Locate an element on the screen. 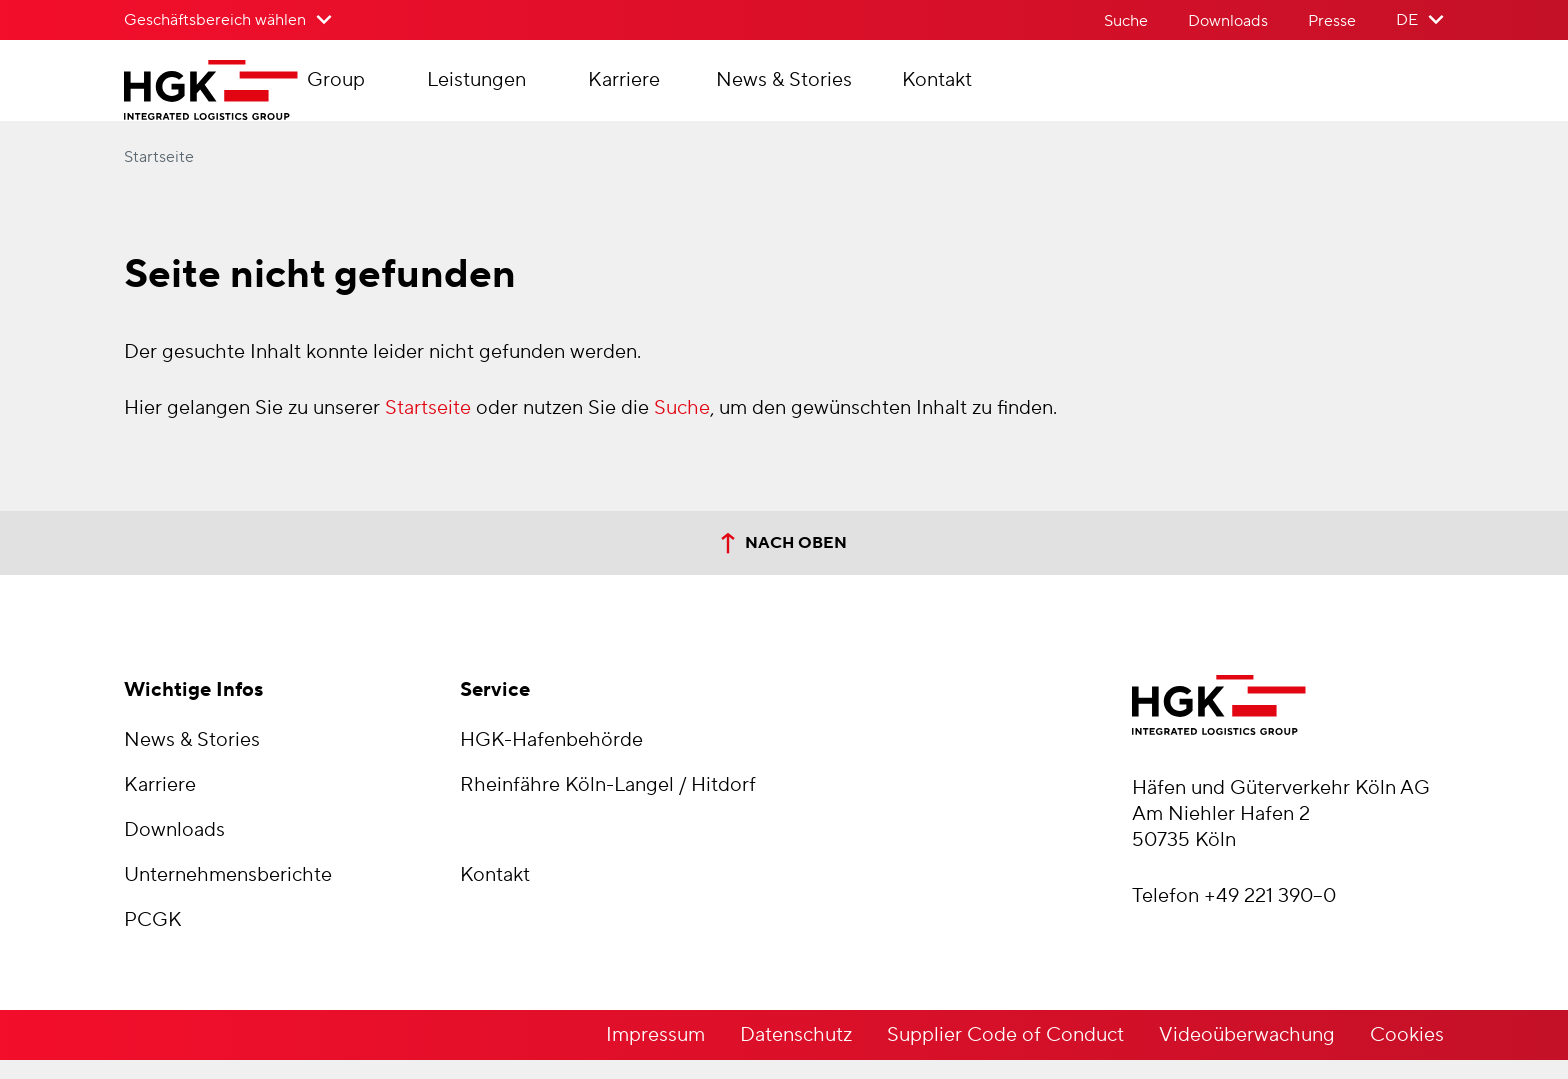 Image resolution: width=1568 pixels, height=1079 pixels. HGK-Hafenbehörde is located at coordinates (551, 759).